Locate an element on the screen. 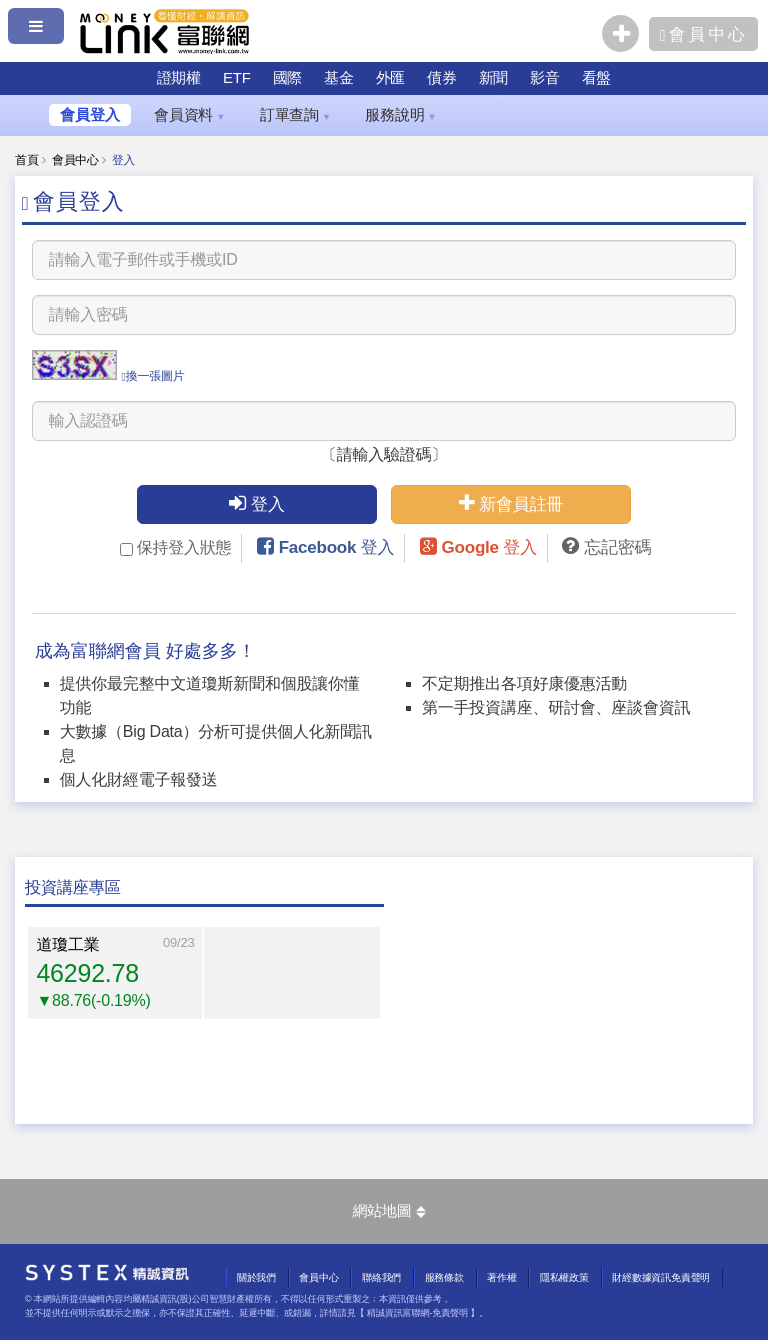  影音 is located at coordinates (545, 77).